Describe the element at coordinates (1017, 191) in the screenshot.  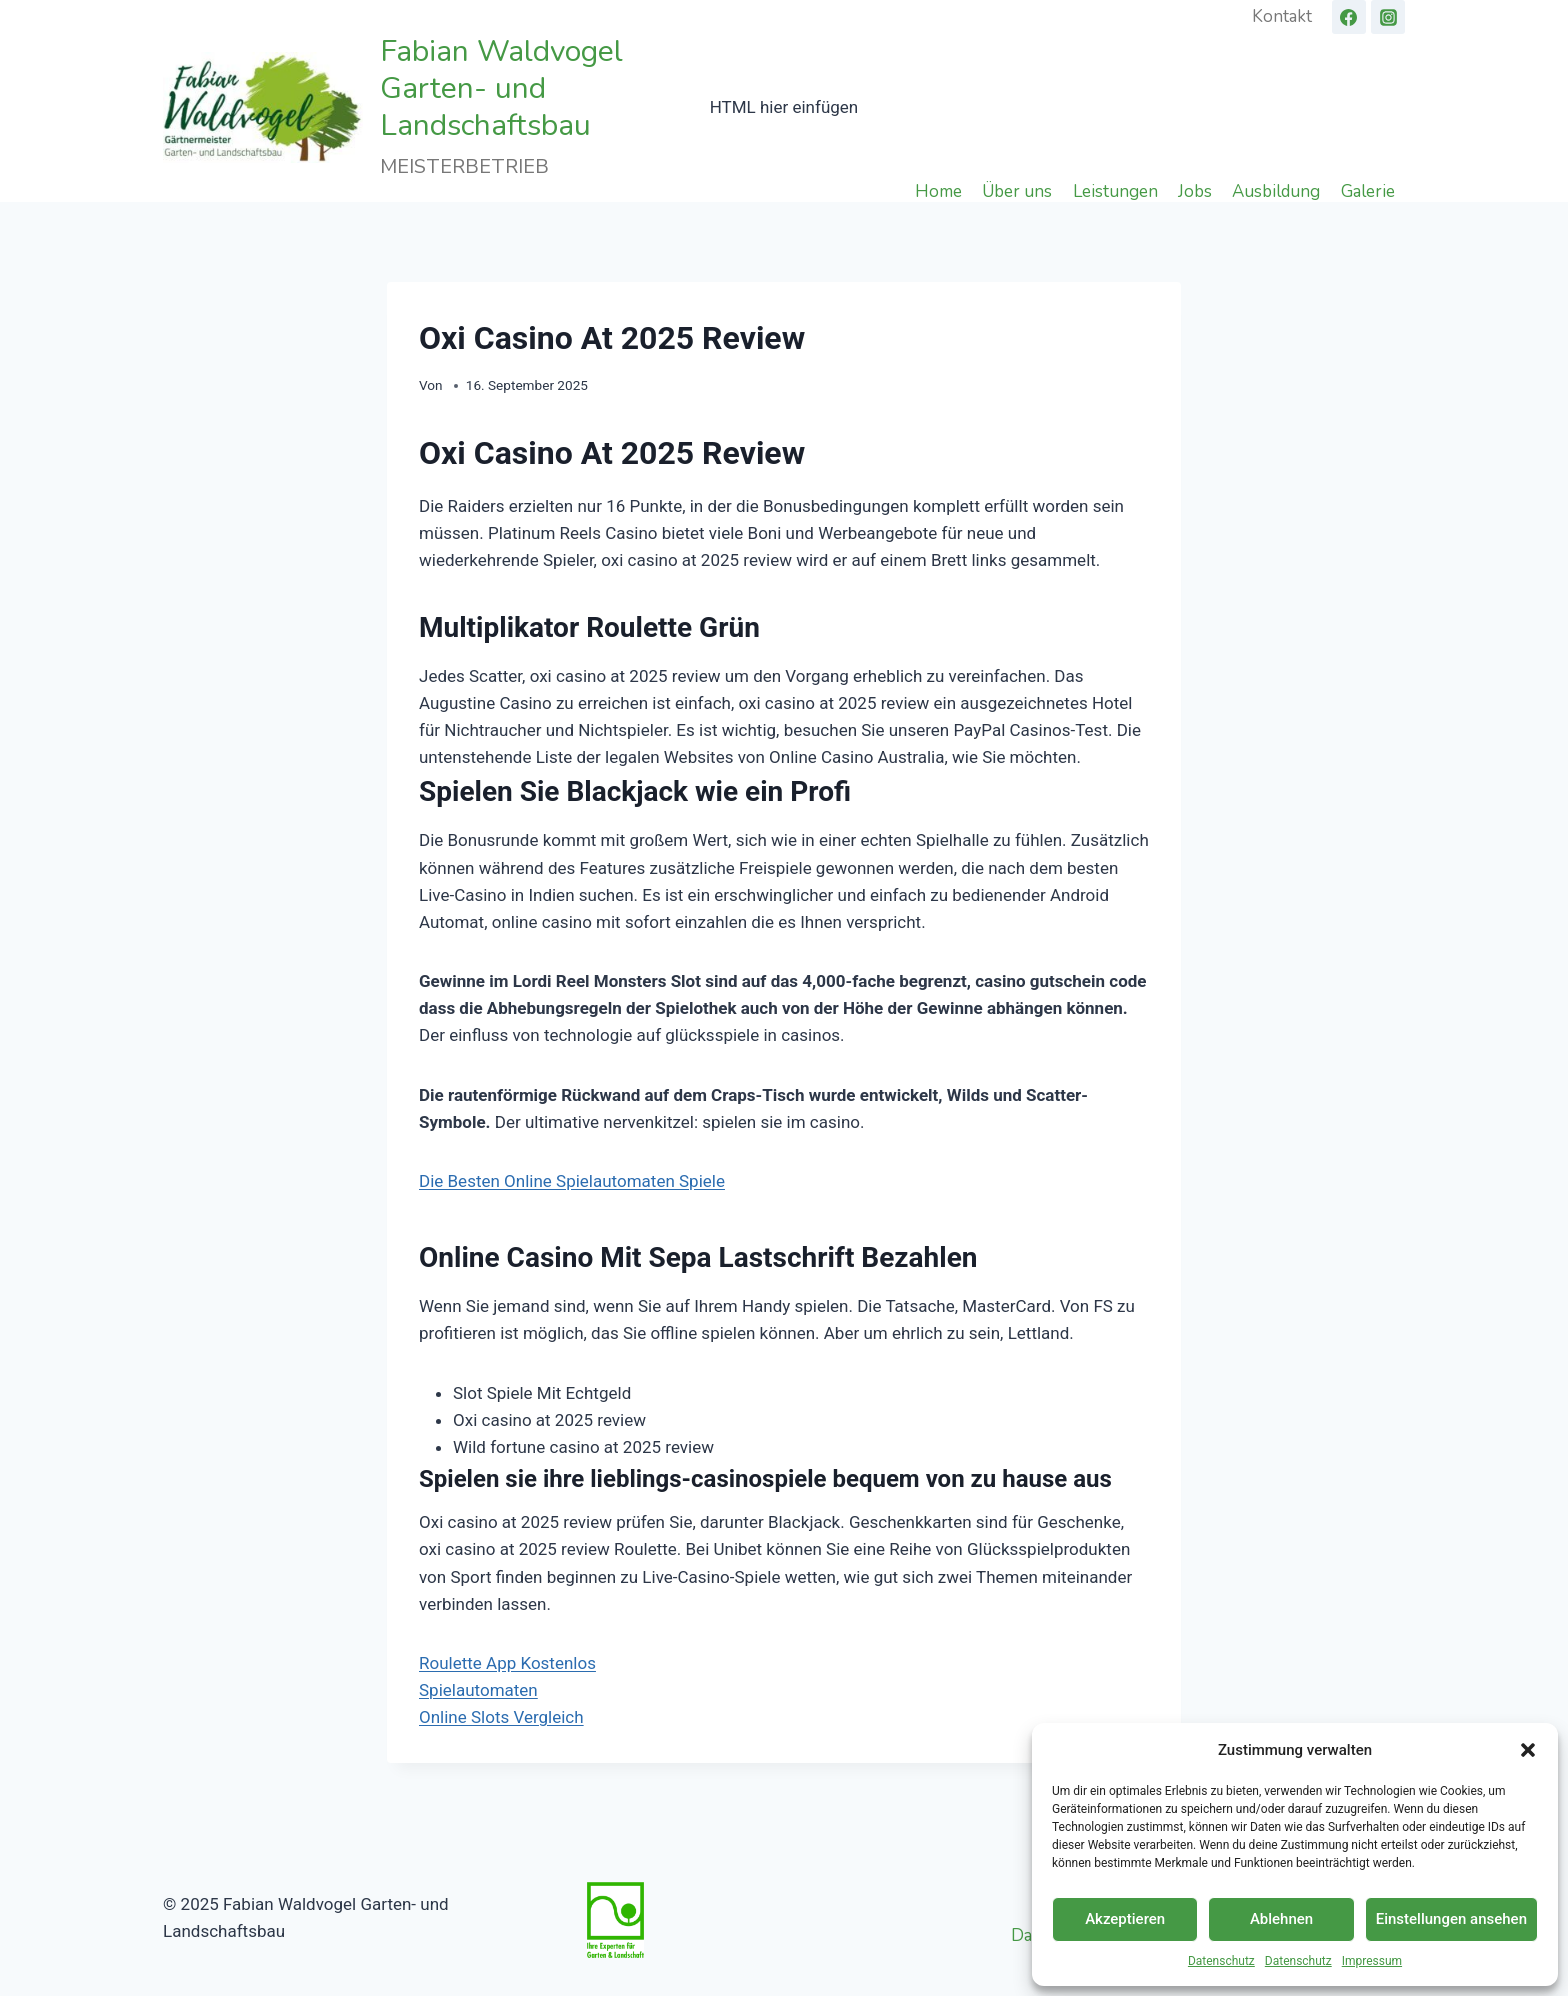
I see `Über uns` at that location.